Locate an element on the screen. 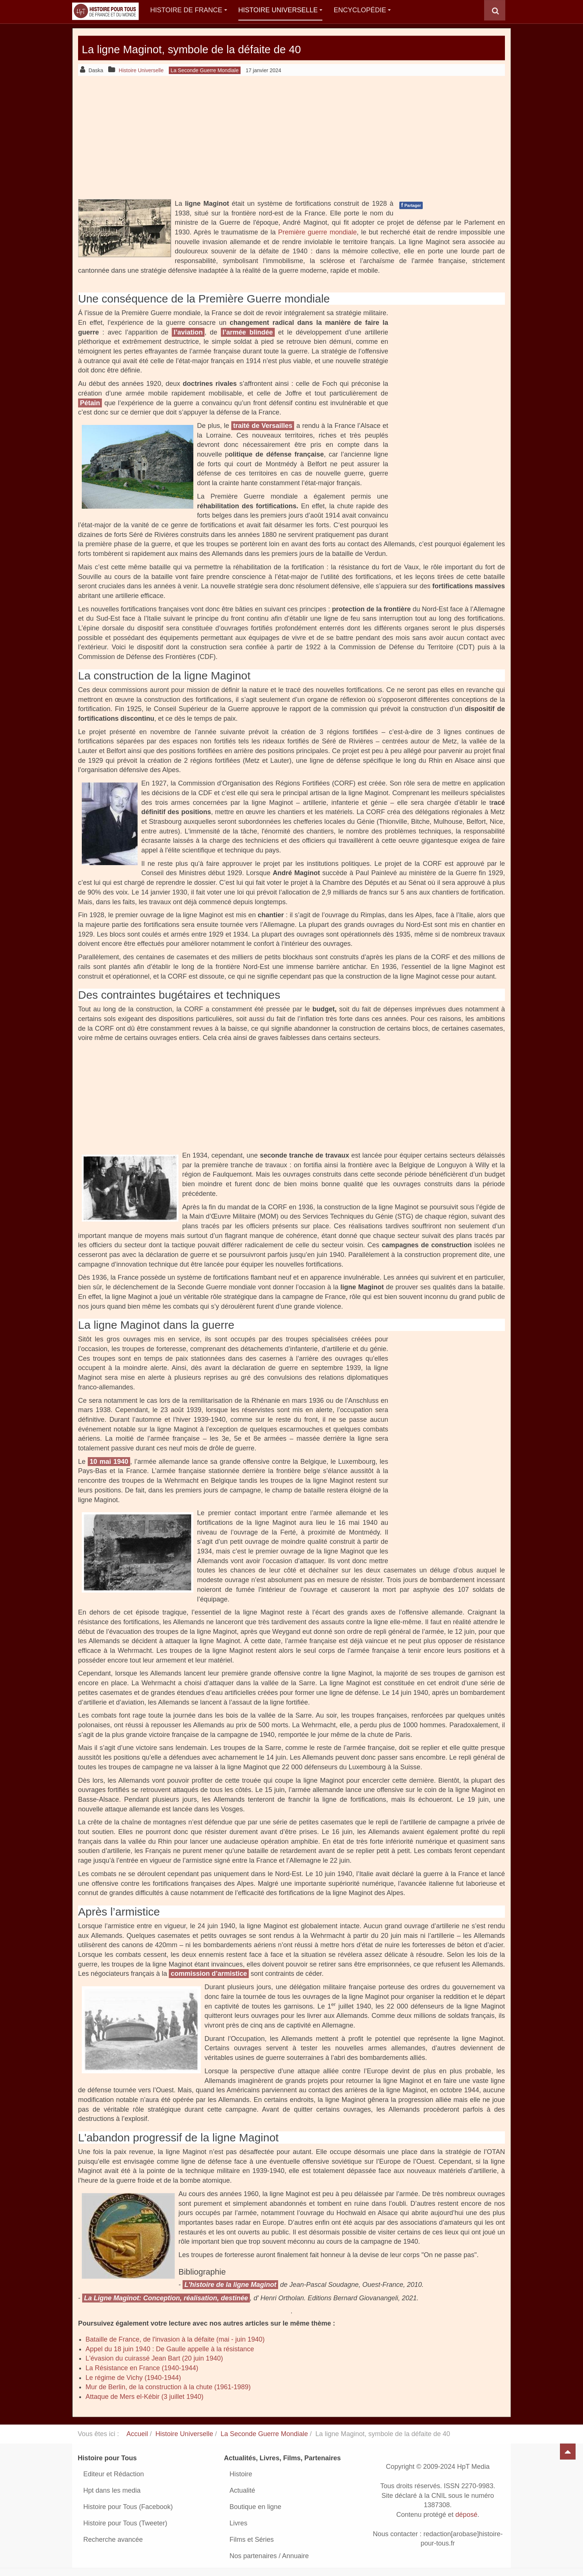 The image size is (583, 2576). [Advertisement] is located at coordinates (291, 137).